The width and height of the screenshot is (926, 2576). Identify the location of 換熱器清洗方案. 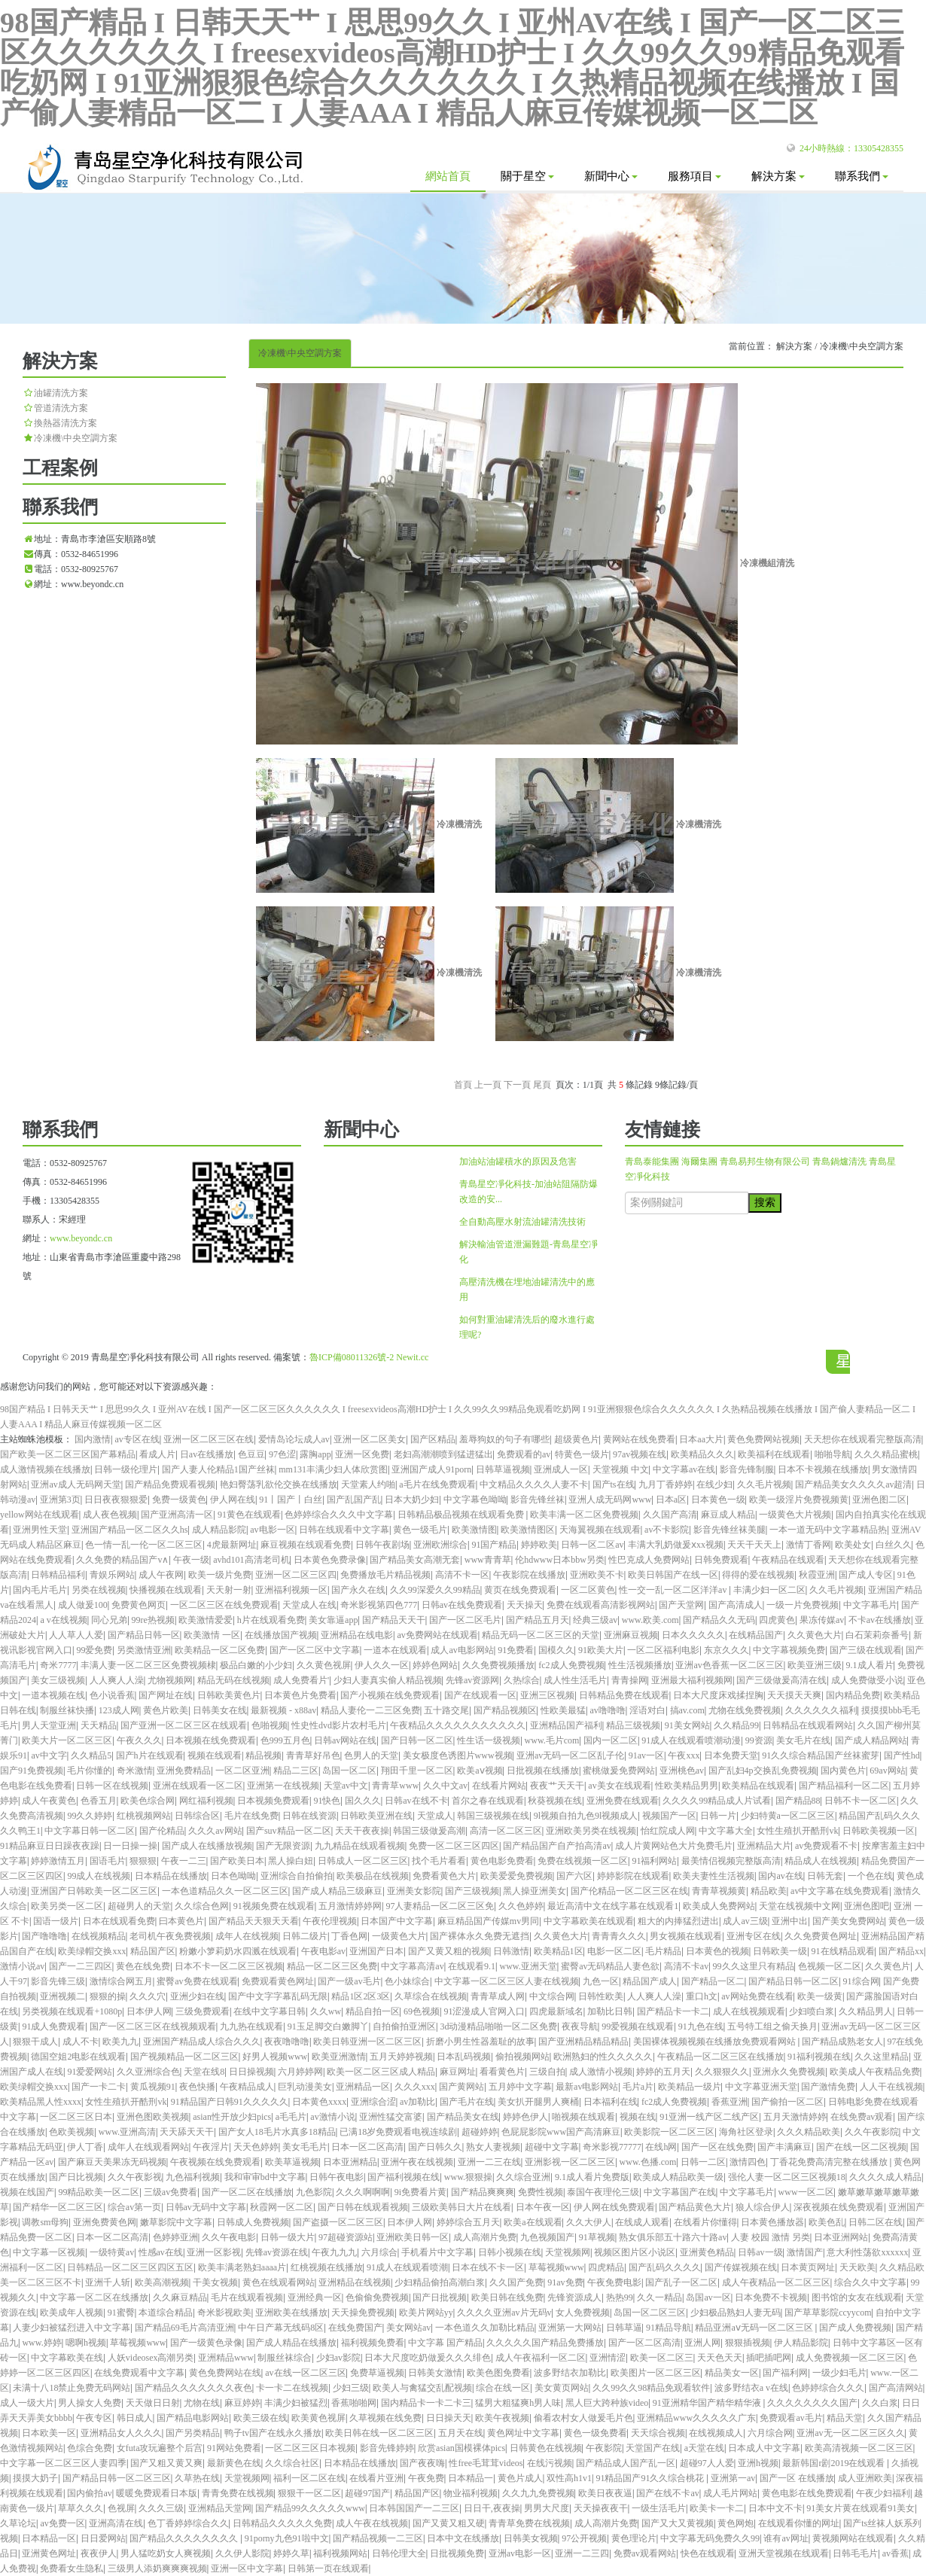
(65, 423).